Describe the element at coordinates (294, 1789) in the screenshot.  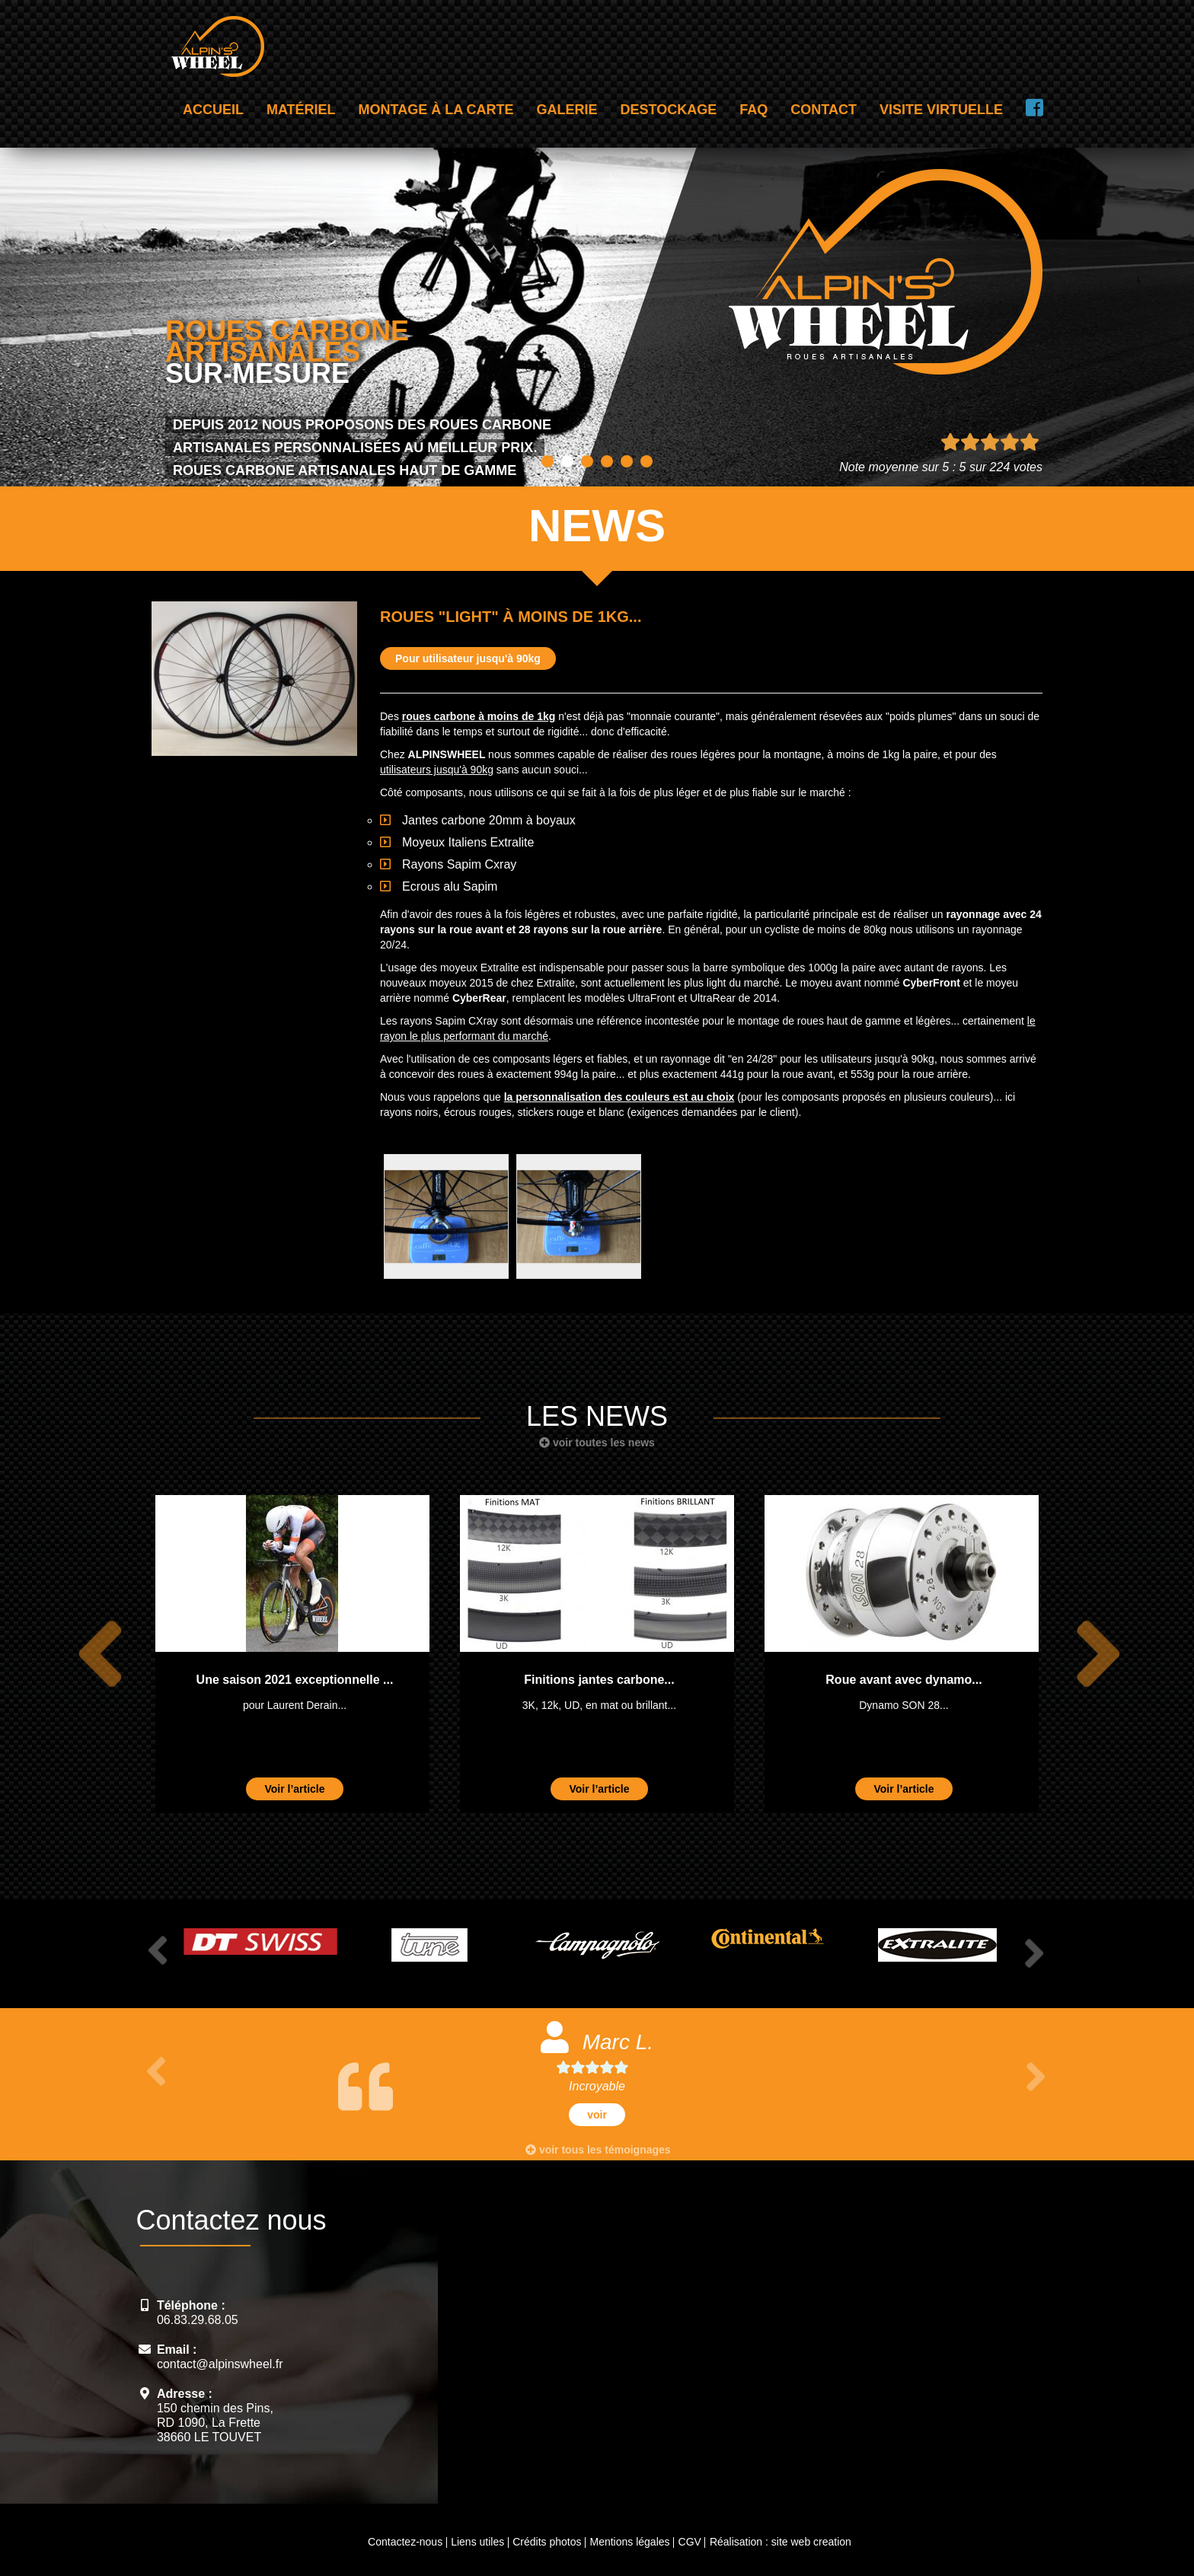
I see `Voir l’article` at that location.